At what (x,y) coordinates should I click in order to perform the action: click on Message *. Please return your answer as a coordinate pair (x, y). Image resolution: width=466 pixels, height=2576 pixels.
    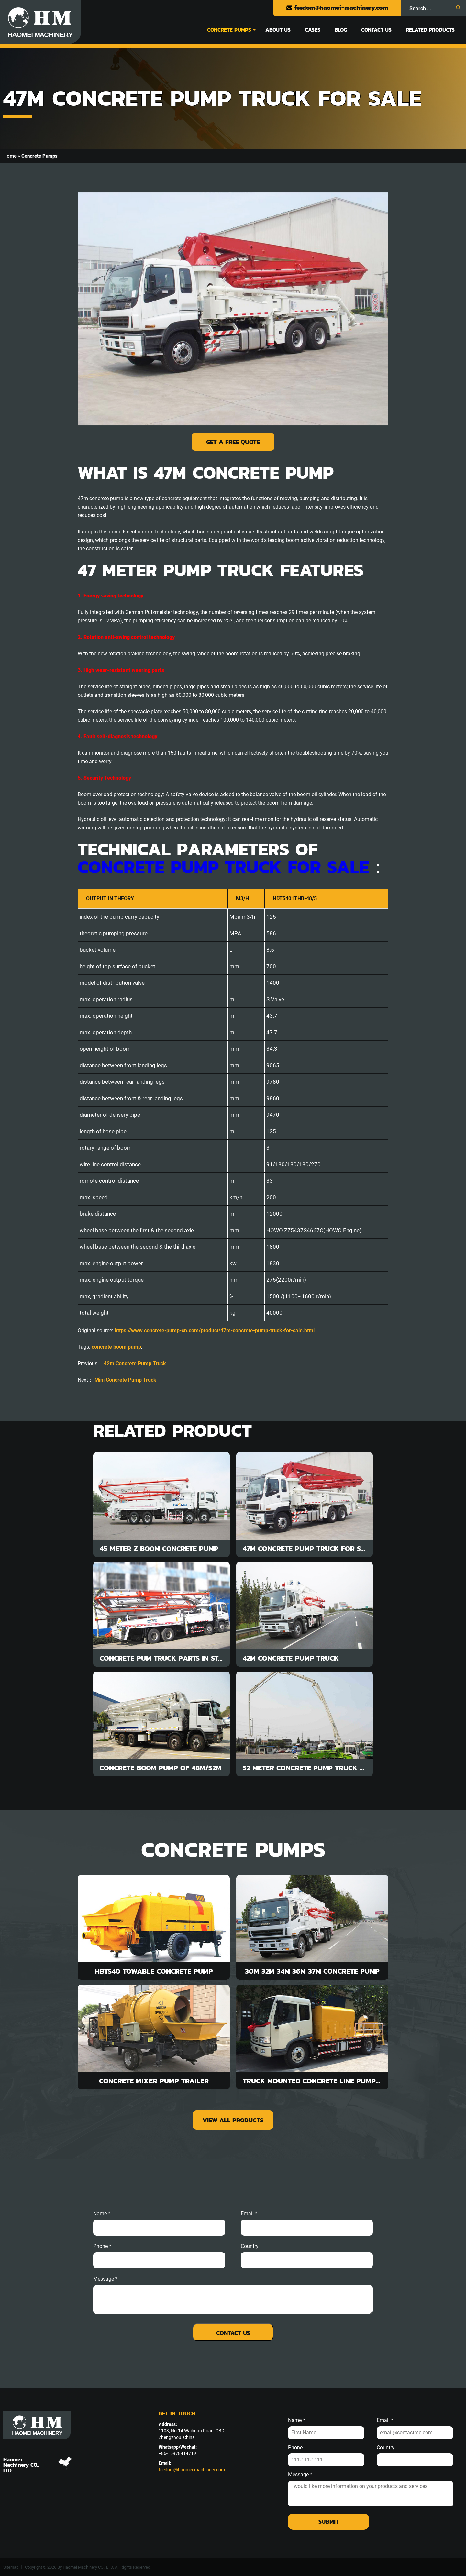
    Looking at the image, I should click on (300, 2474).